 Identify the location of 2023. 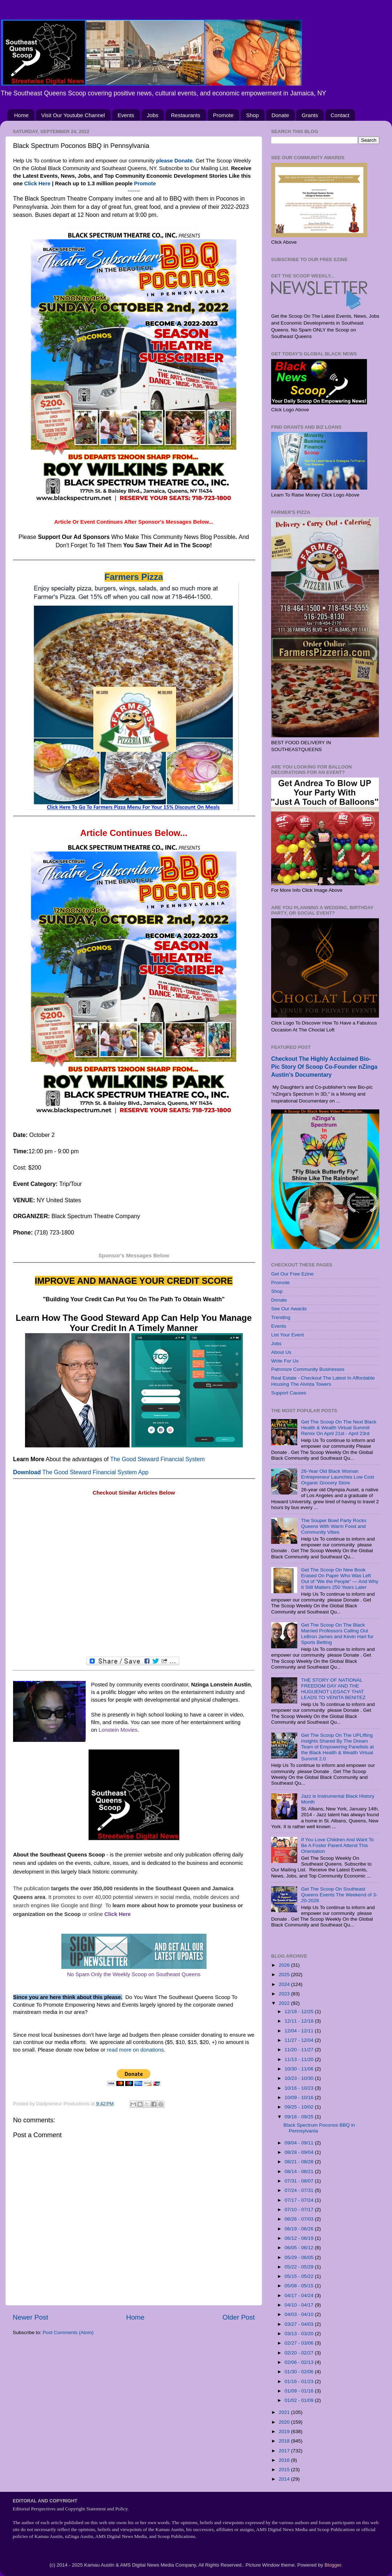
(285, 1993).